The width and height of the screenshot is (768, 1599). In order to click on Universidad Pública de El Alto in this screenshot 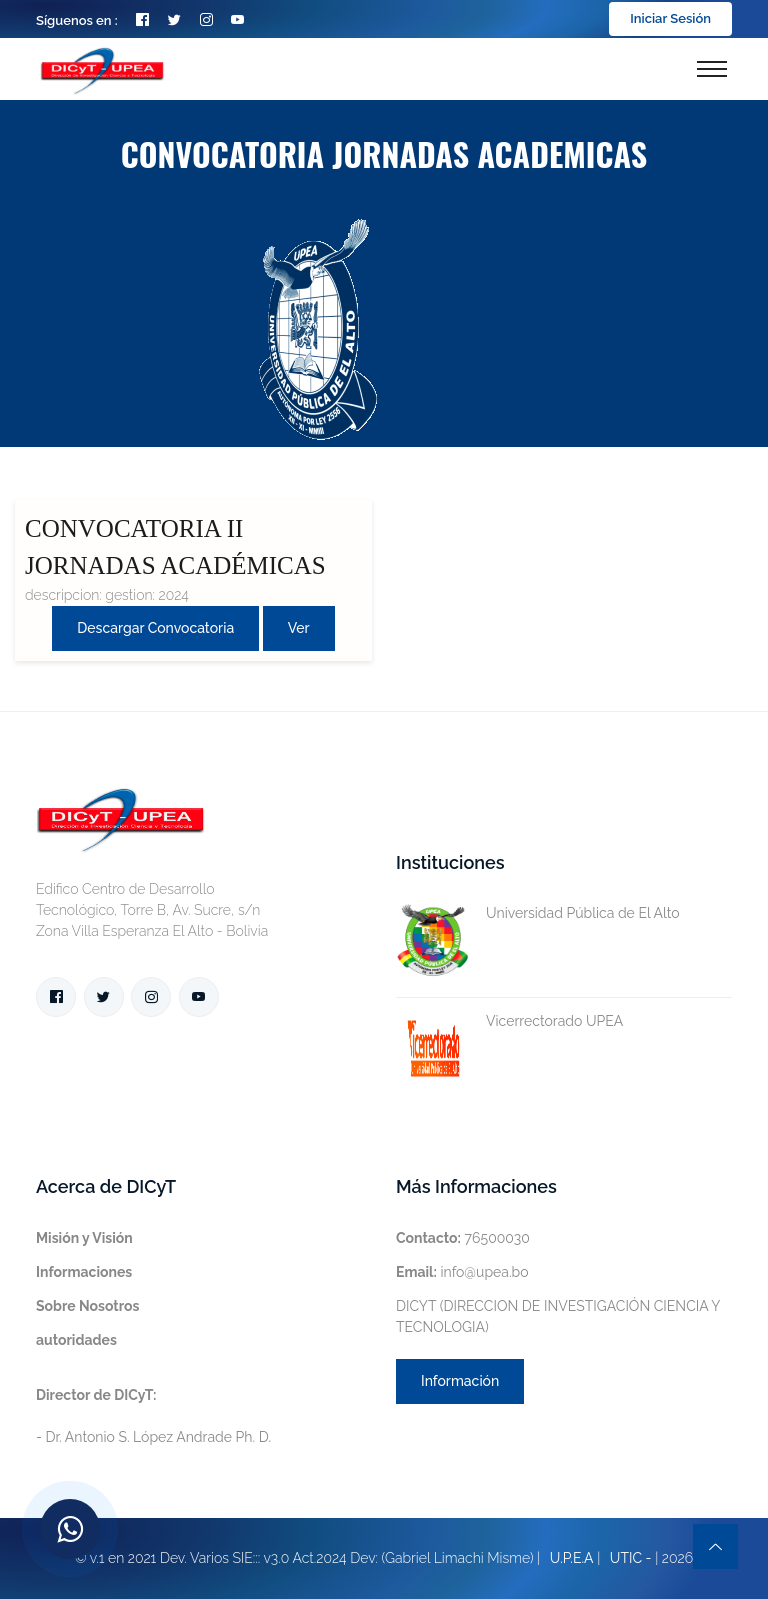, I will do `click(538, 913)`.